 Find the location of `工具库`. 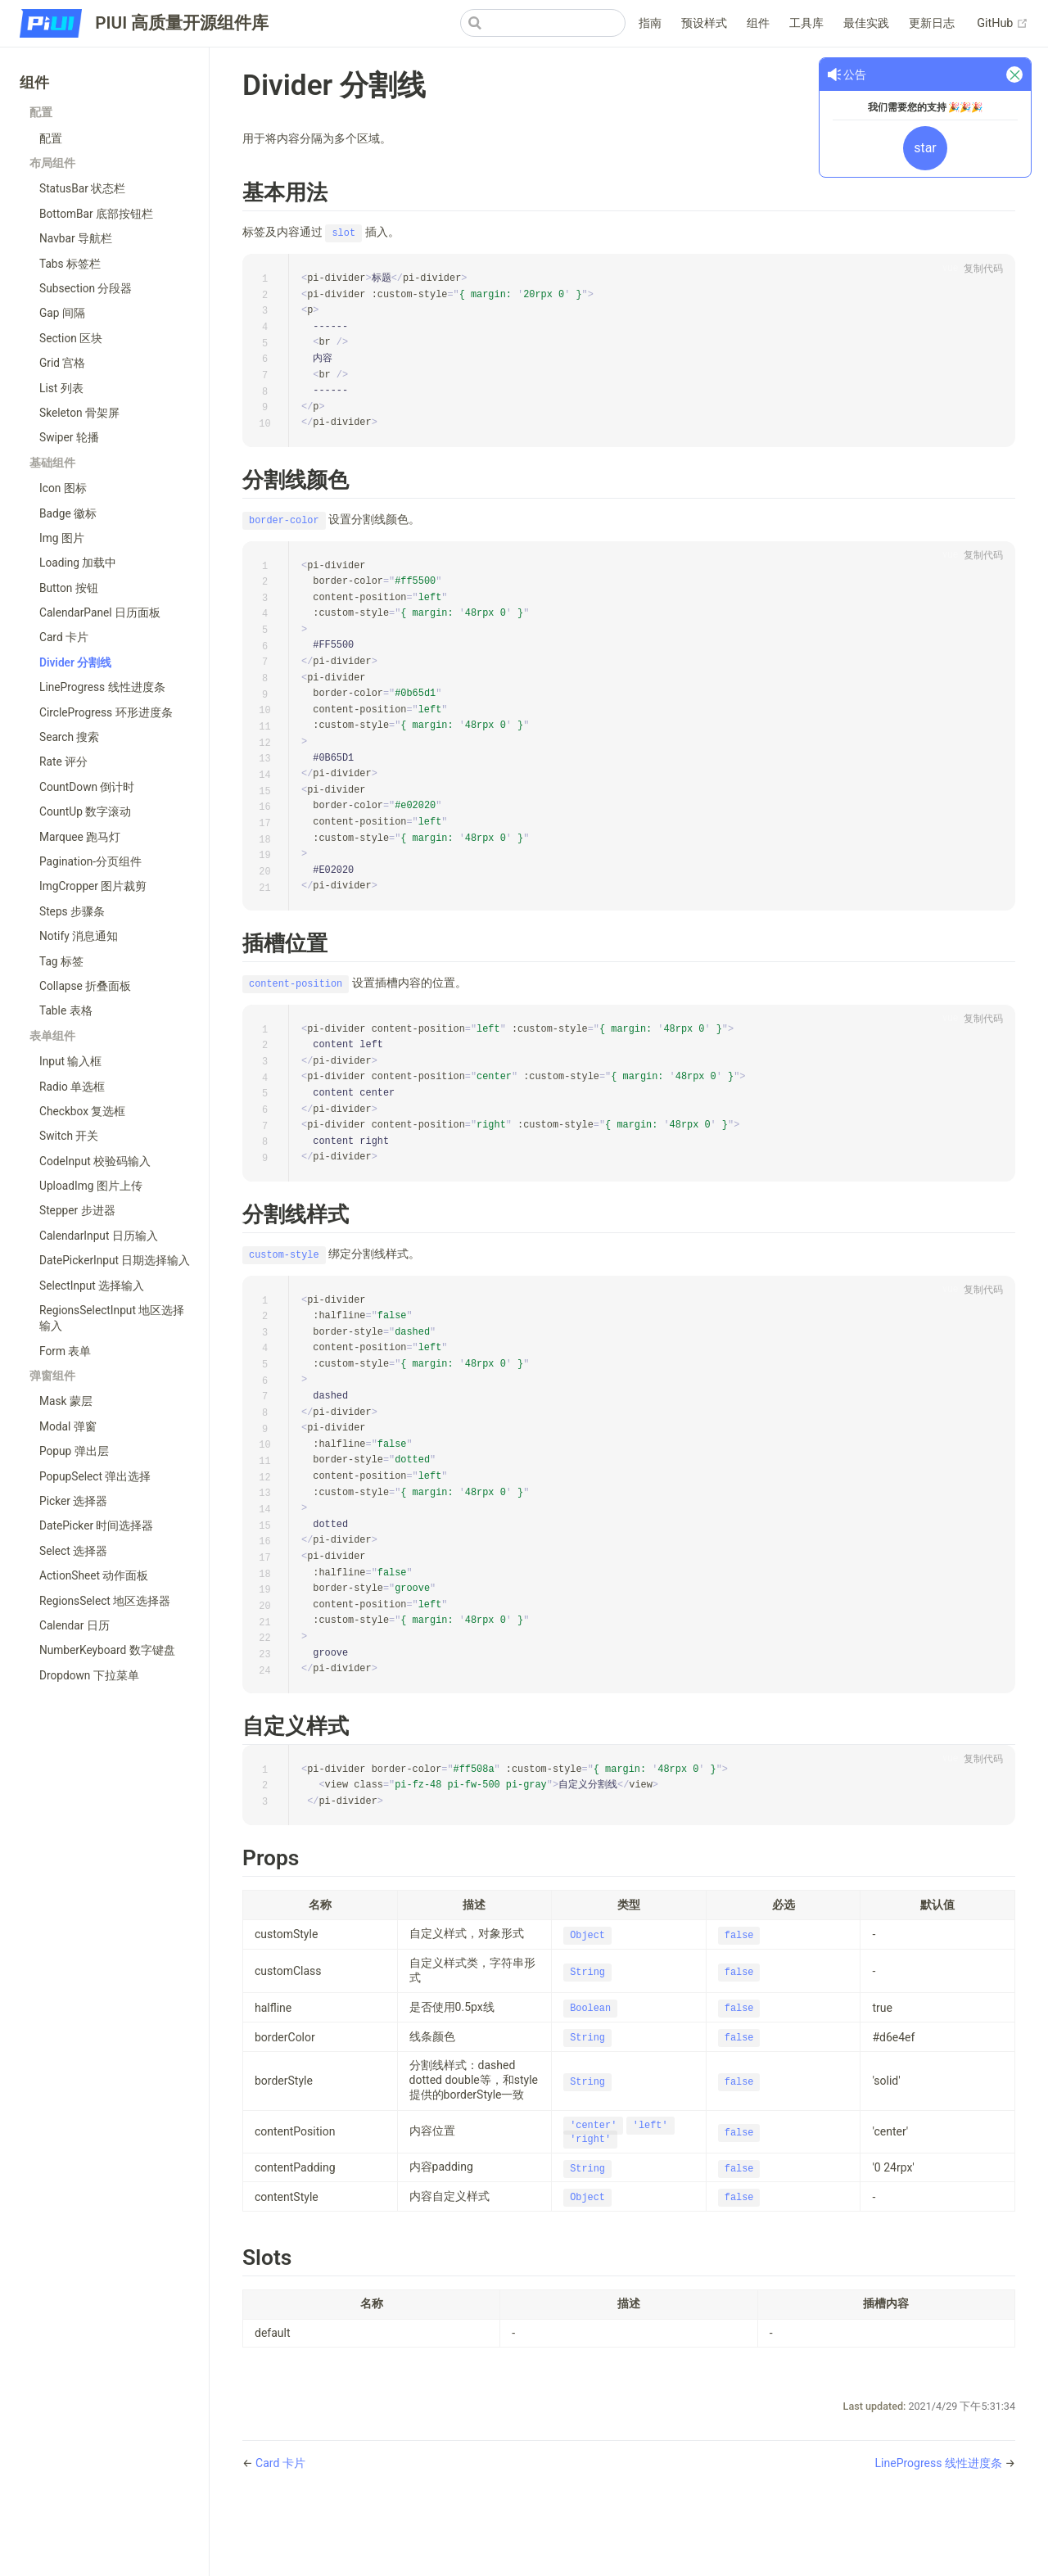

工具库 is located at coordinates (806, 23).